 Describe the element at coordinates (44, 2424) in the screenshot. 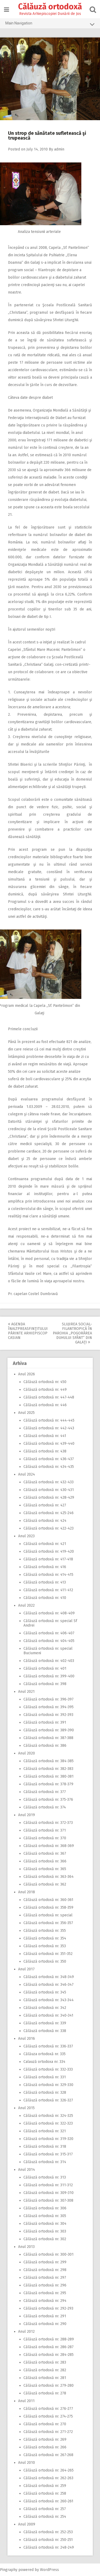

I see `Călăuză ortodoxă nr. 270` at that location.